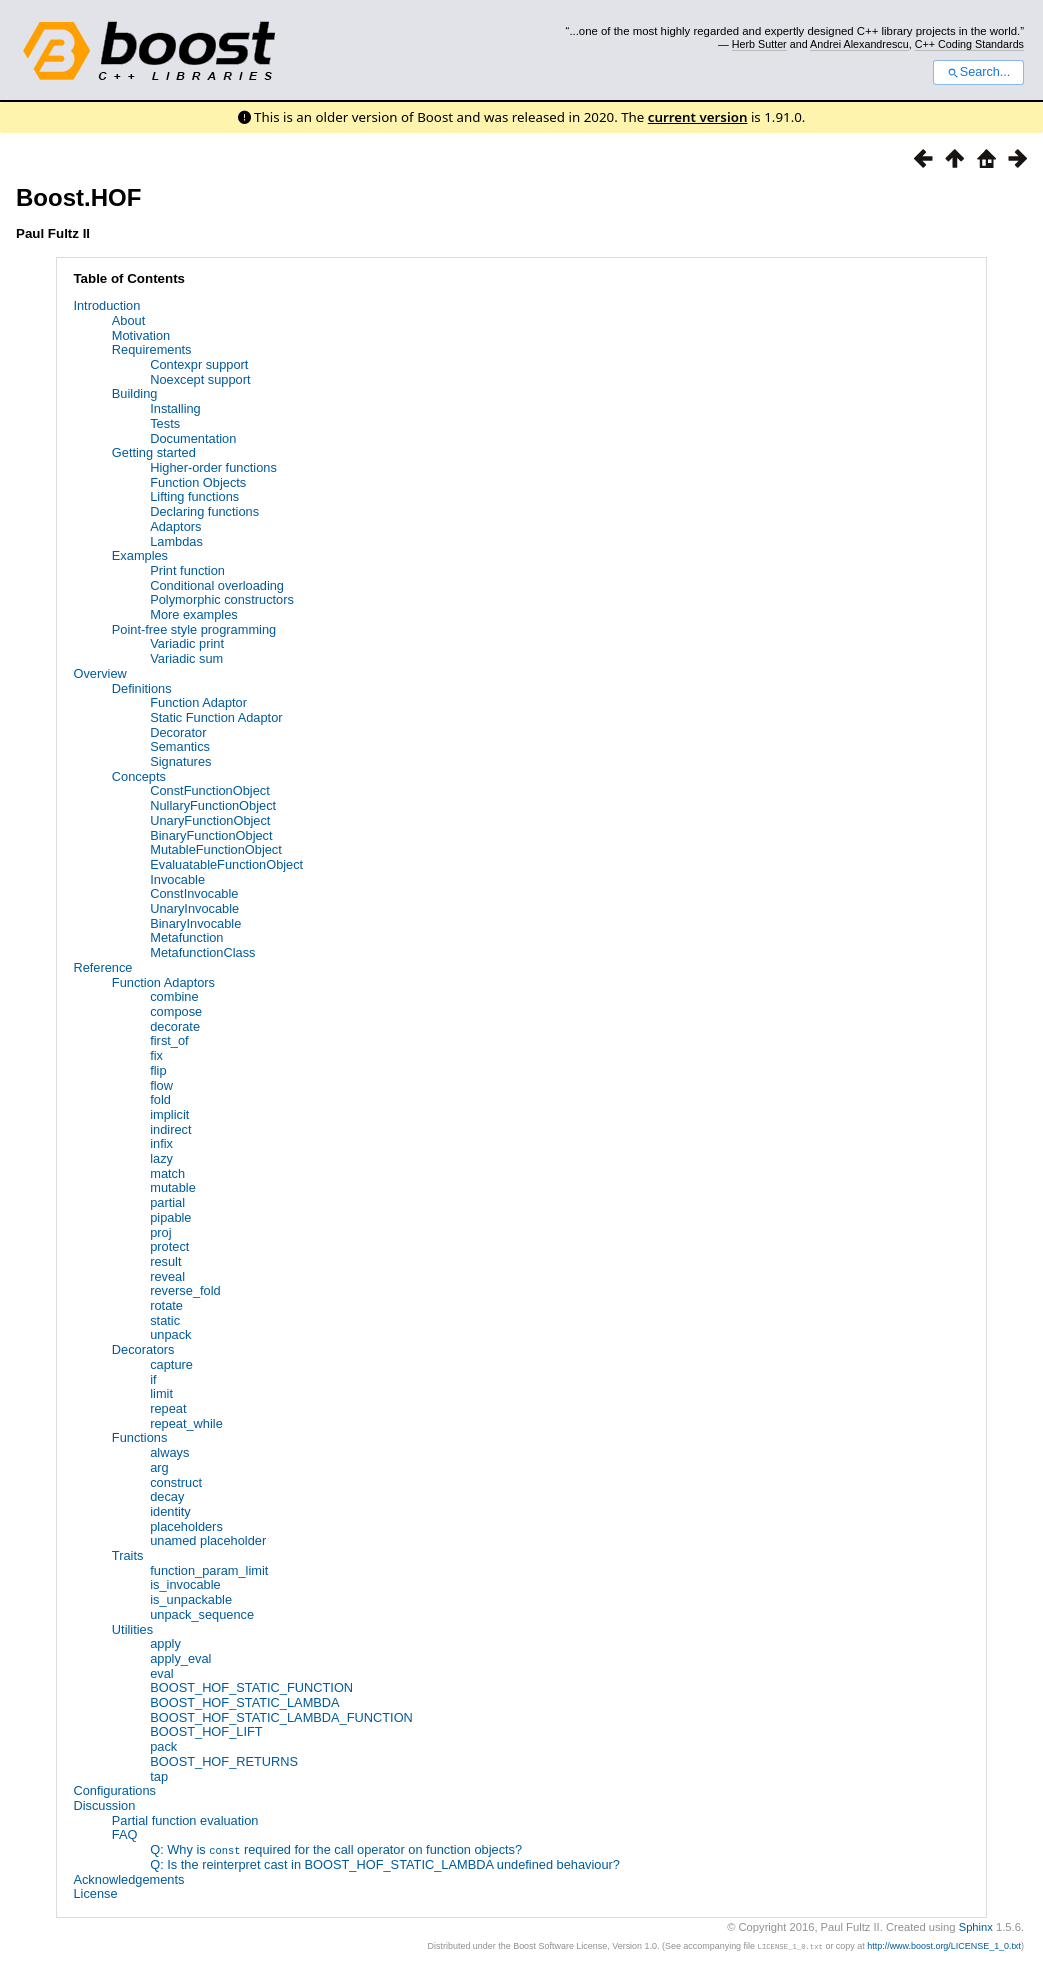 Image resolution: width=1043 pixels, height=1979 pixels. Describe the element at coordinates (160, 1232) in the screenshot. I see `proj` at that location.